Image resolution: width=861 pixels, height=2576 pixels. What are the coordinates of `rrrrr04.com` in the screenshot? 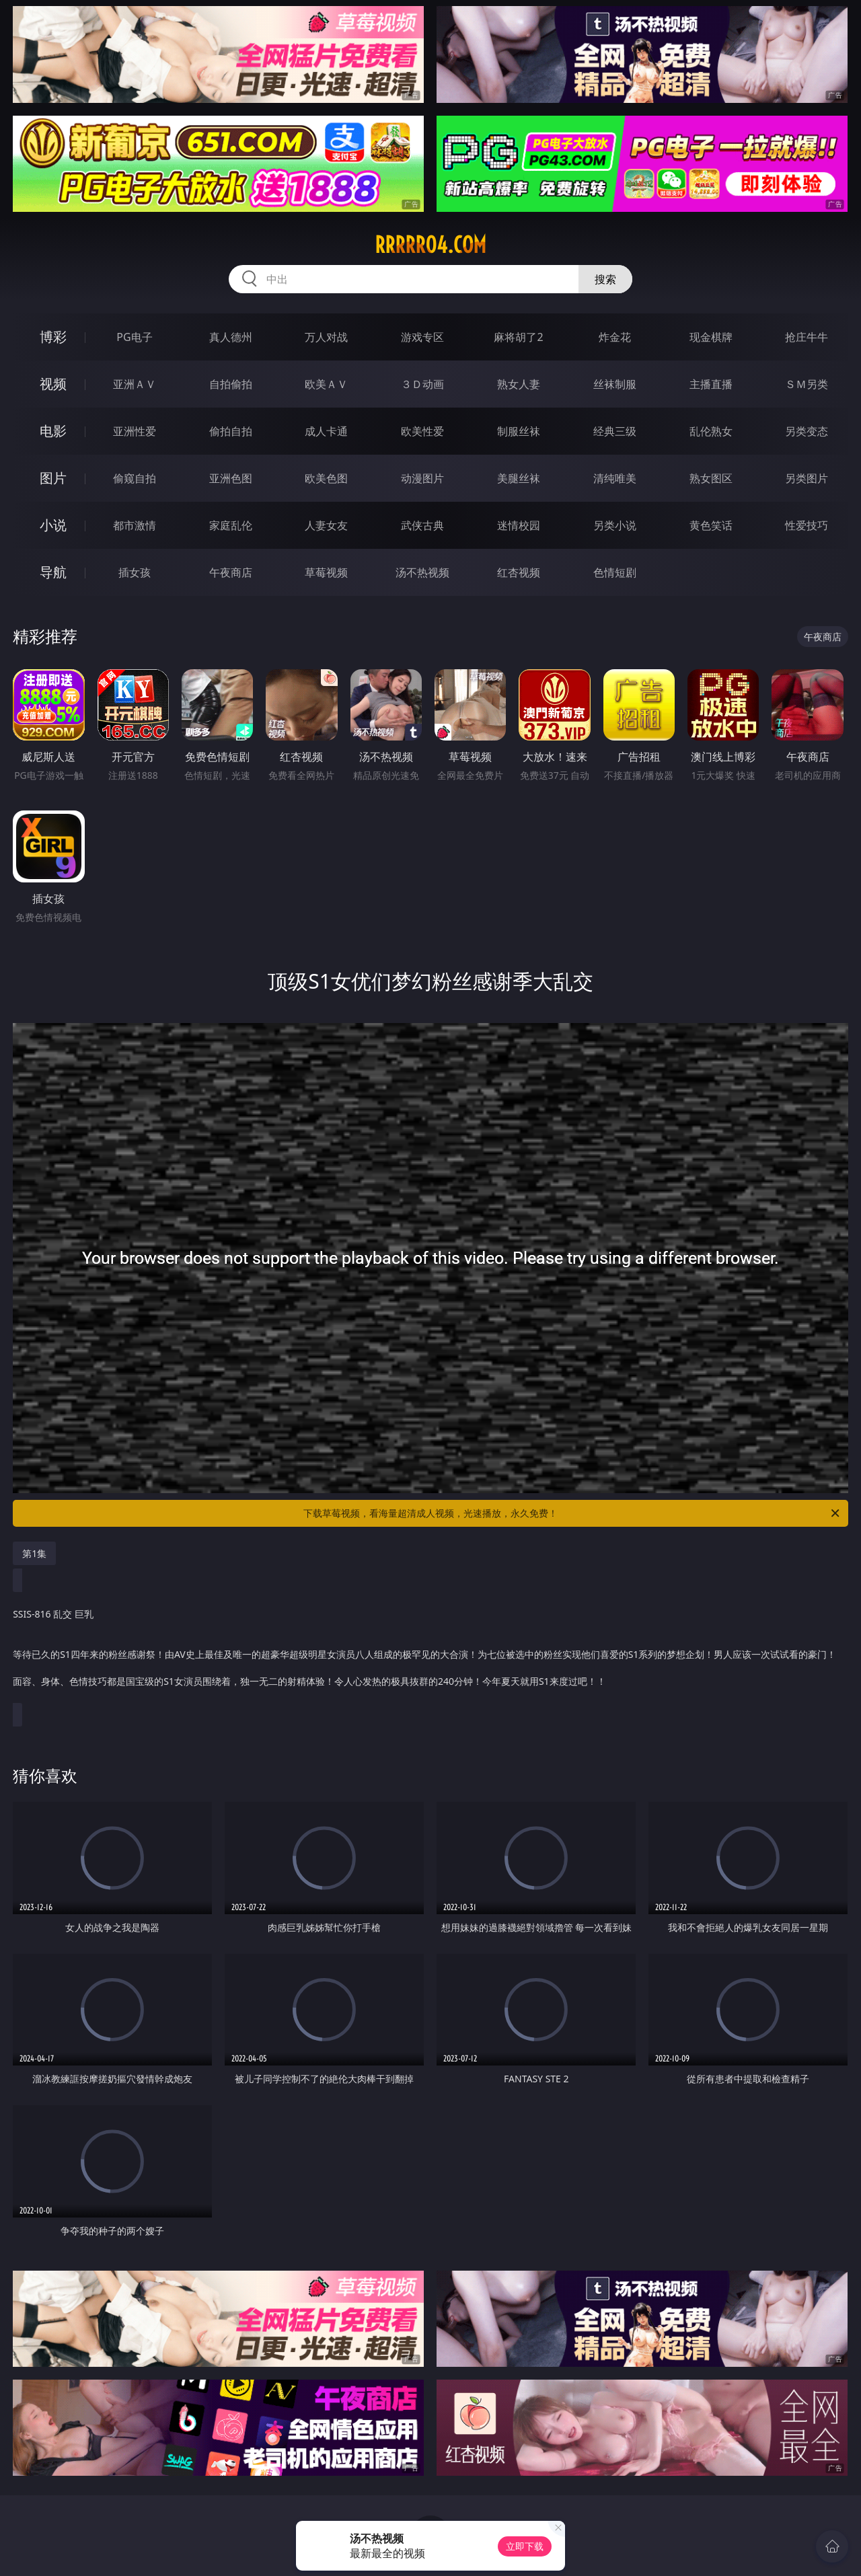 It's located at (430, 244).